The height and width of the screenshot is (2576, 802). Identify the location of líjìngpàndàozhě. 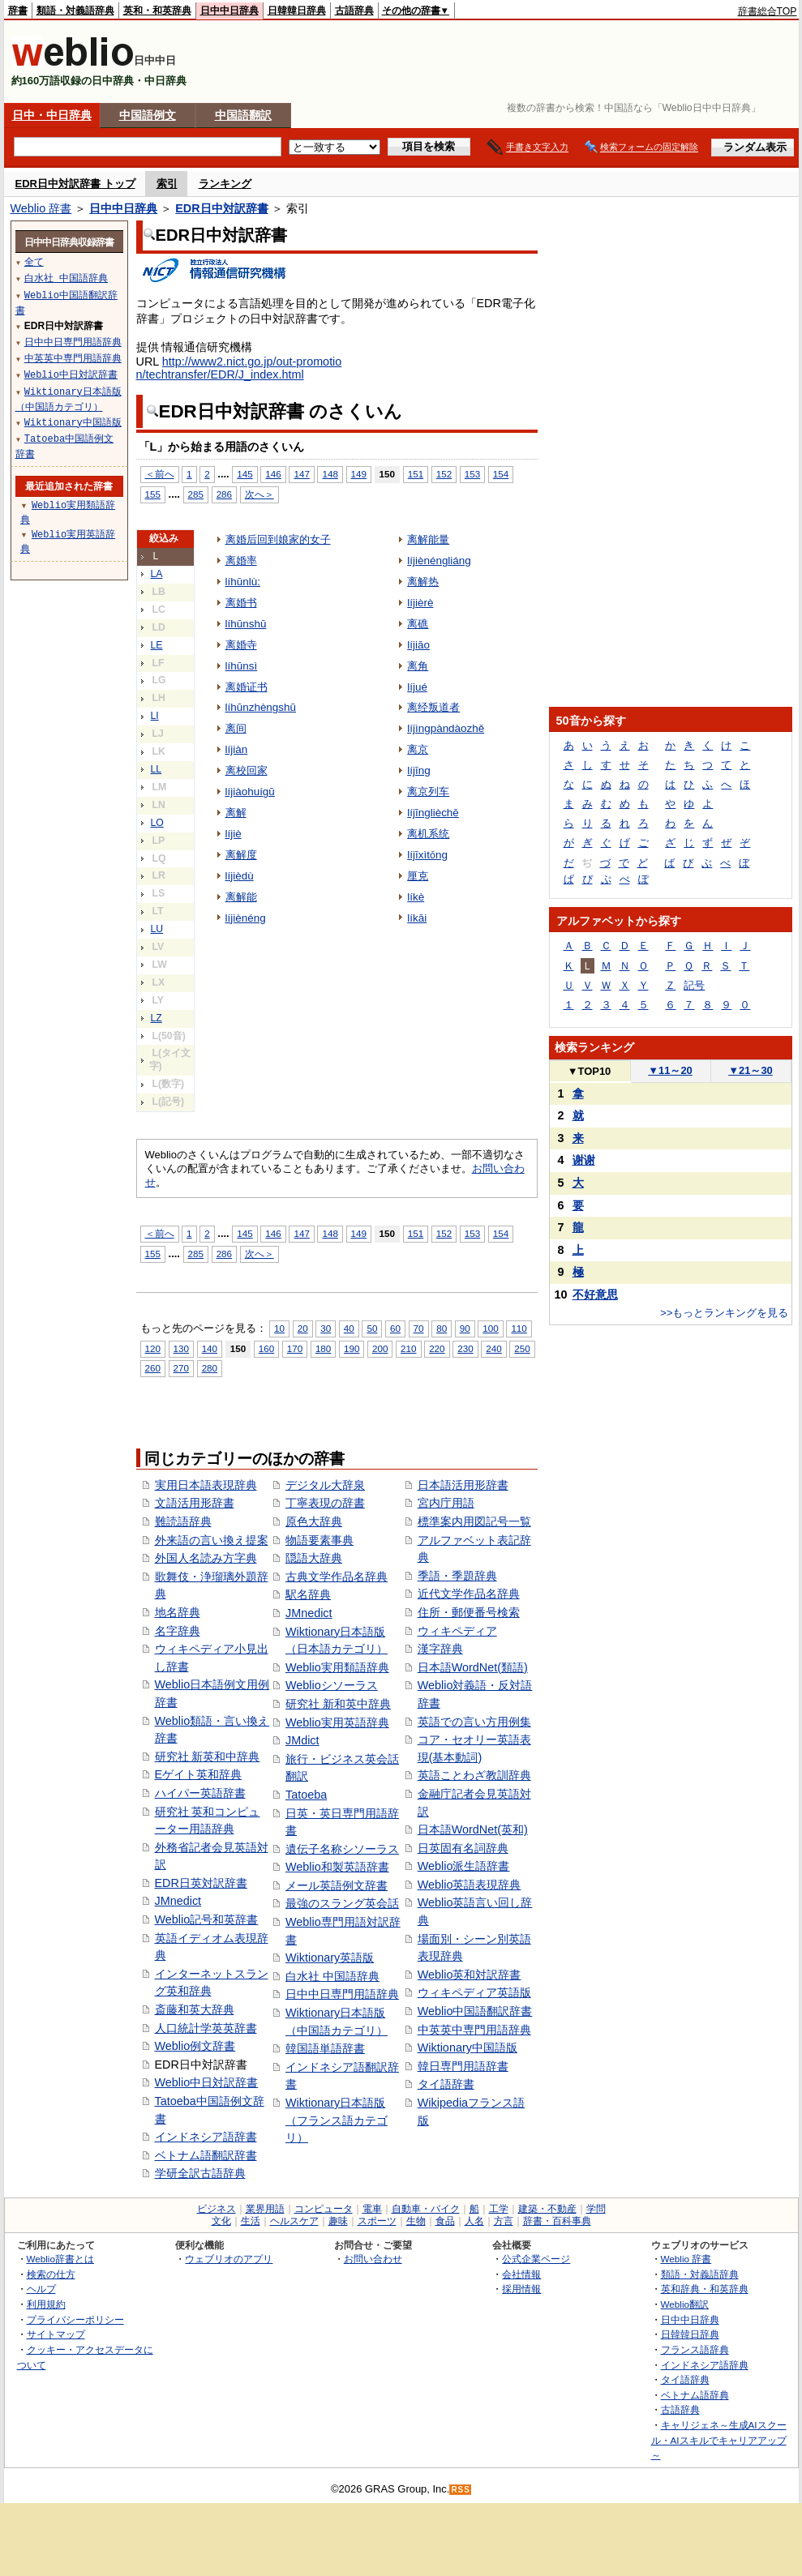
(445, 728).